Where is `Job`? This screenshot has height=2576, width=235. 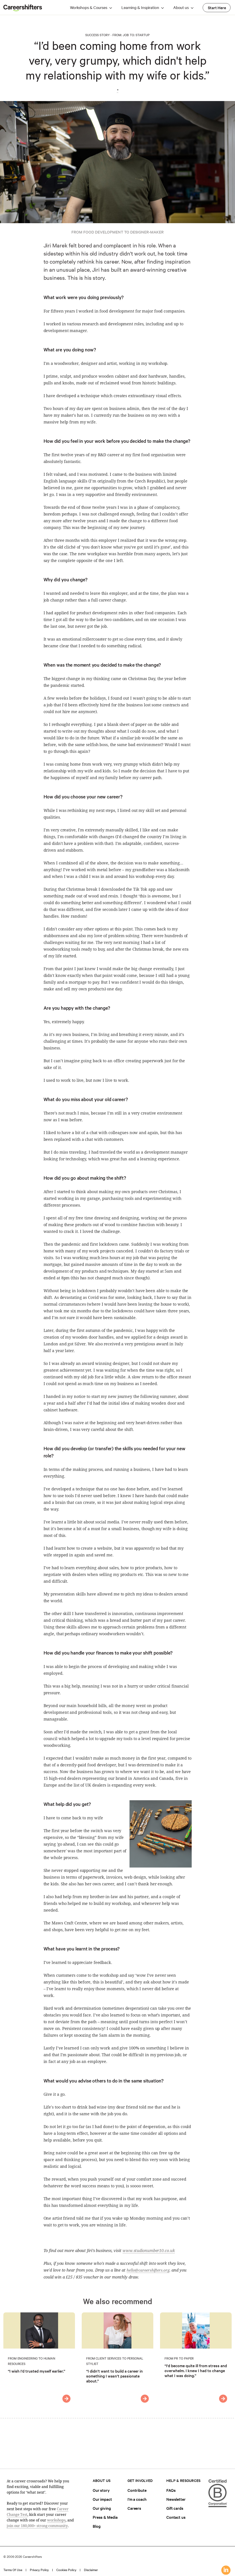 Job is located at coordinates (126, 35).